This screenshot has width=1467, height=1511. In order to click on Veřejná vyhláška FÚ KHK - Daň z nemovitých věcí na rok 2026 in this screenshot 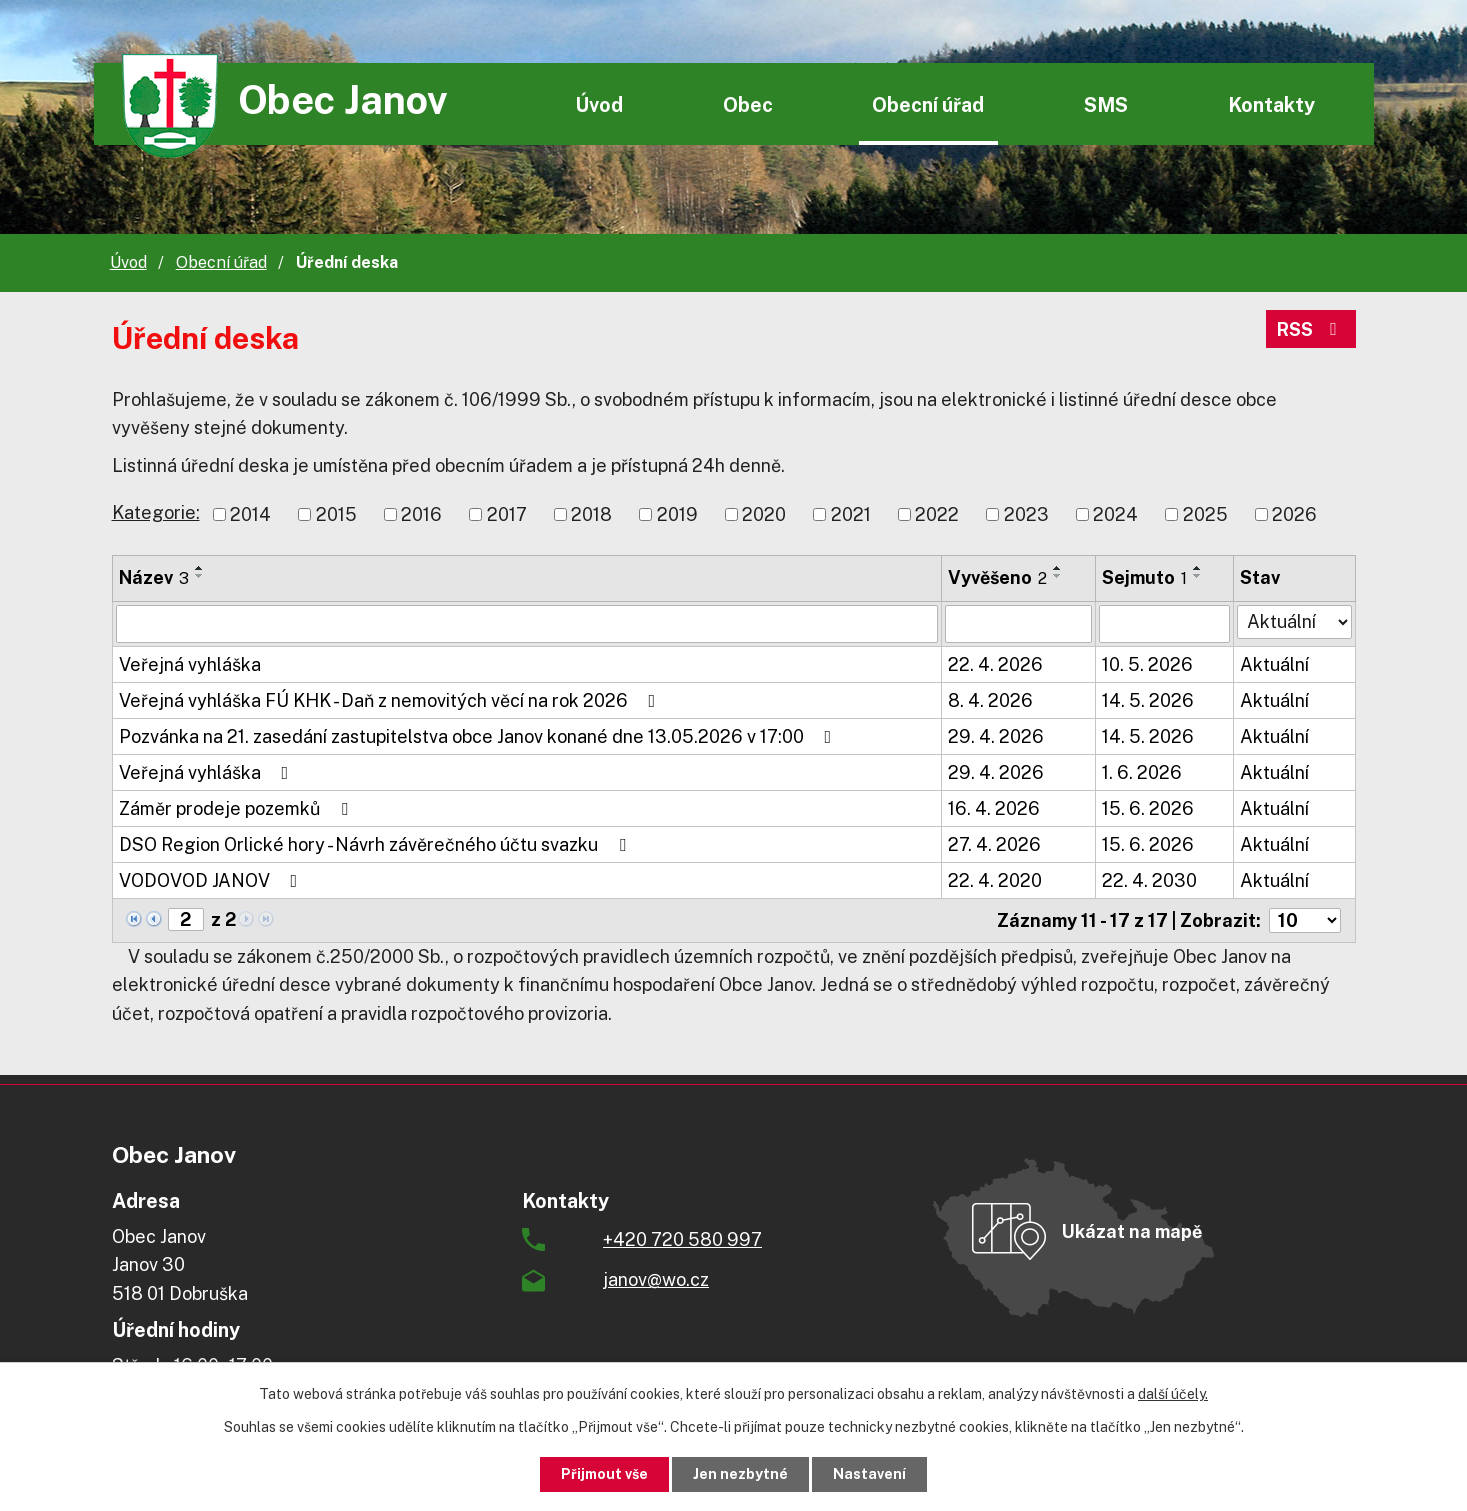, I will do `click(391, 700)`.